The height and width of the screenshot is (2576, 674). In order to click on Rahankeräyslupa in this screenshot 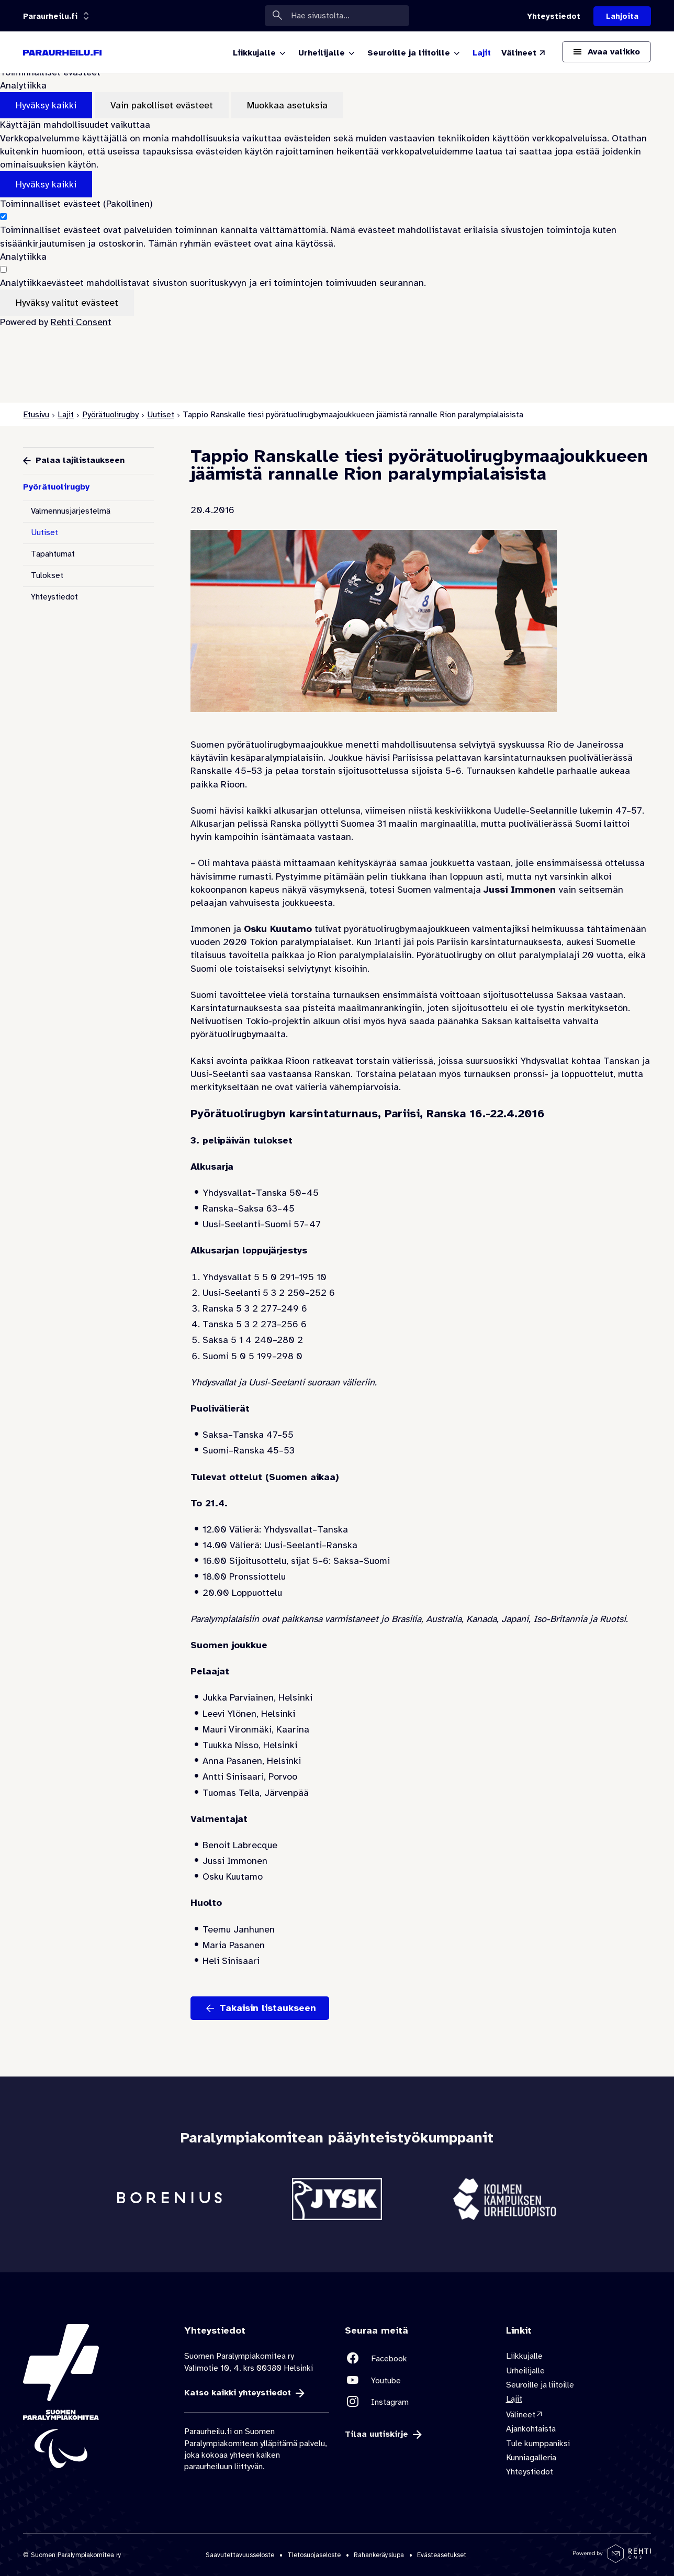, I will do `click(379, 2554)`.